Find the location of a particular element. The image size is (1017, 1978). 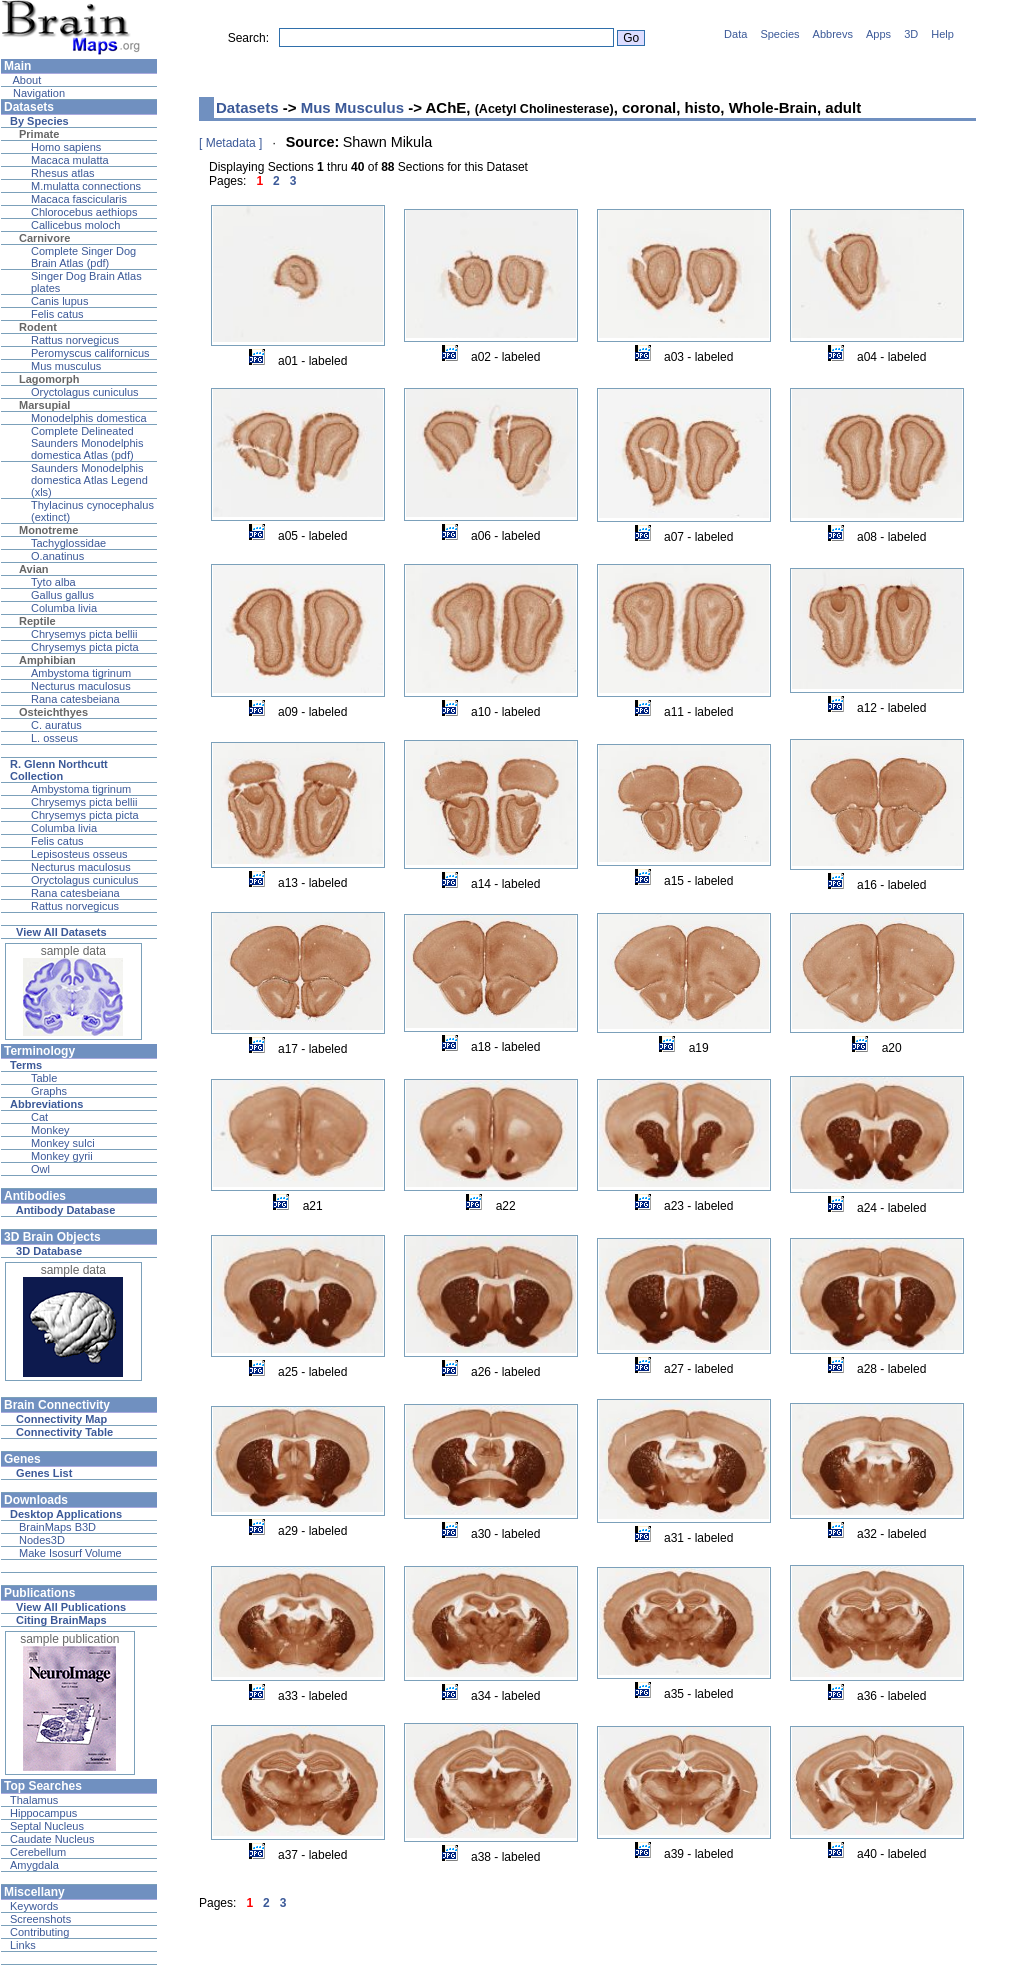

3D is located at coordinates (911, 34).